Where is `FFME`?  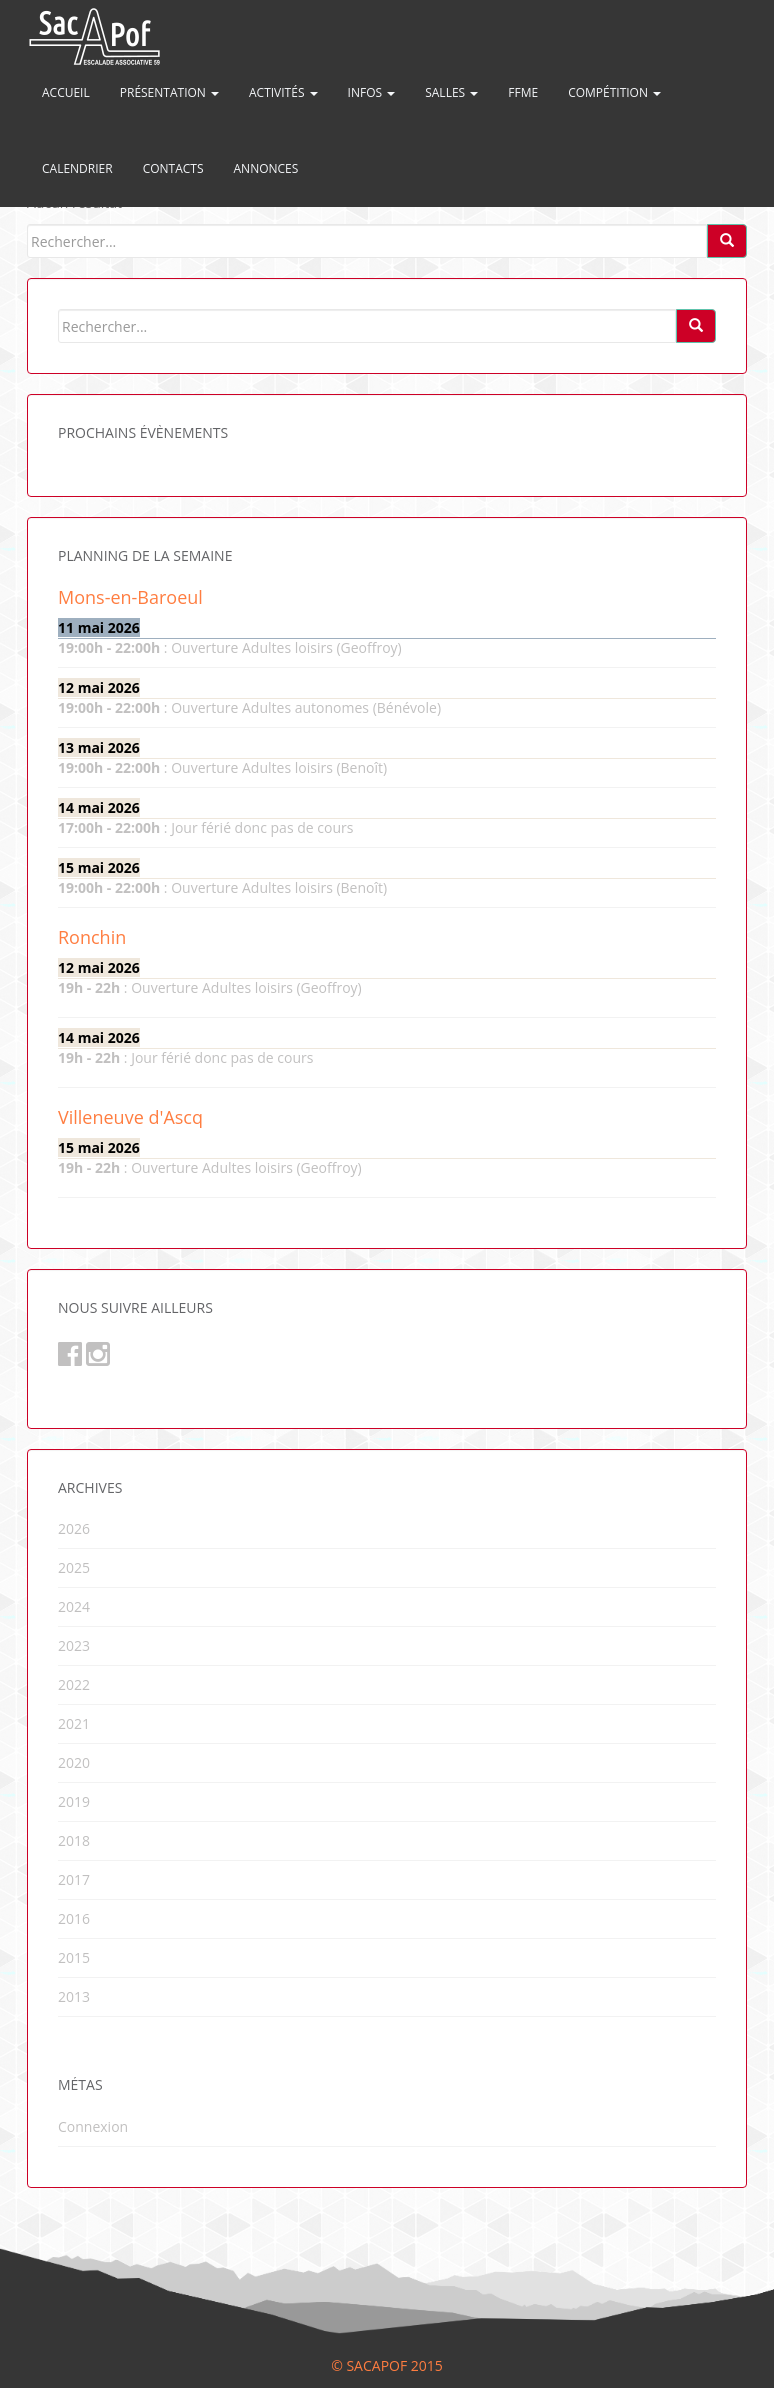
FFME is located at coordinates (523, 92).